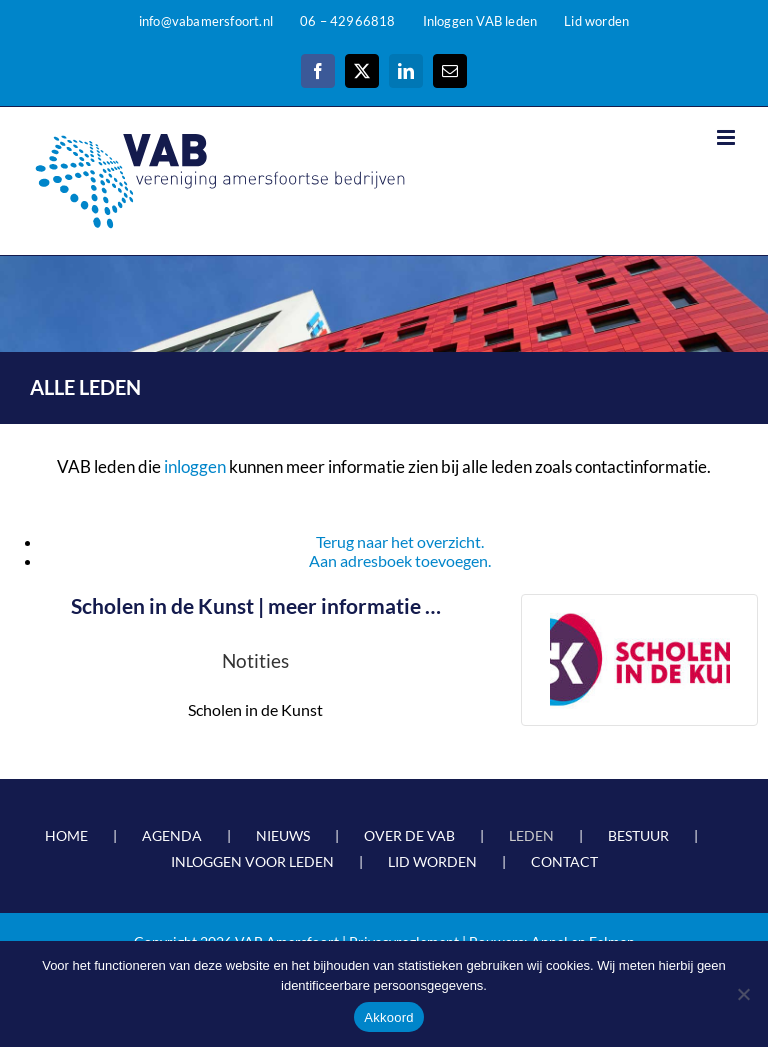 The image size is (768, 1047). Describe the element at coordinates (564, 861) in the screenshot. I see `CONTACT` at that location.